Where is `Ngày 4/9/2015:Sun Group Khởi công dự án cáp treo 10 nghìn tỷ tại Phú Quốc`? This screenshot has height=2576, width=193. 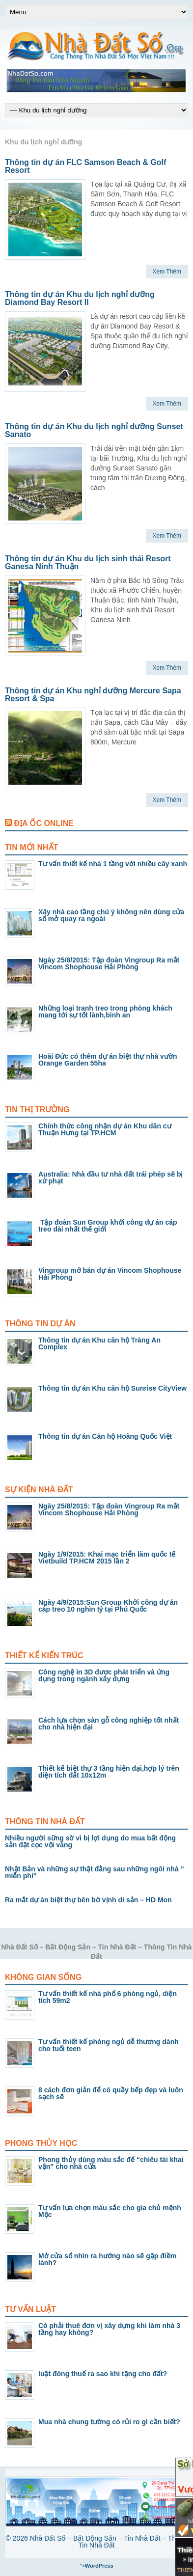
Ngày 4/9/2015:Sun Group Khởi công dự án cáp treo 10 nghìn tỷ tại Phú Quốc is located at coordinates (108, 1605).